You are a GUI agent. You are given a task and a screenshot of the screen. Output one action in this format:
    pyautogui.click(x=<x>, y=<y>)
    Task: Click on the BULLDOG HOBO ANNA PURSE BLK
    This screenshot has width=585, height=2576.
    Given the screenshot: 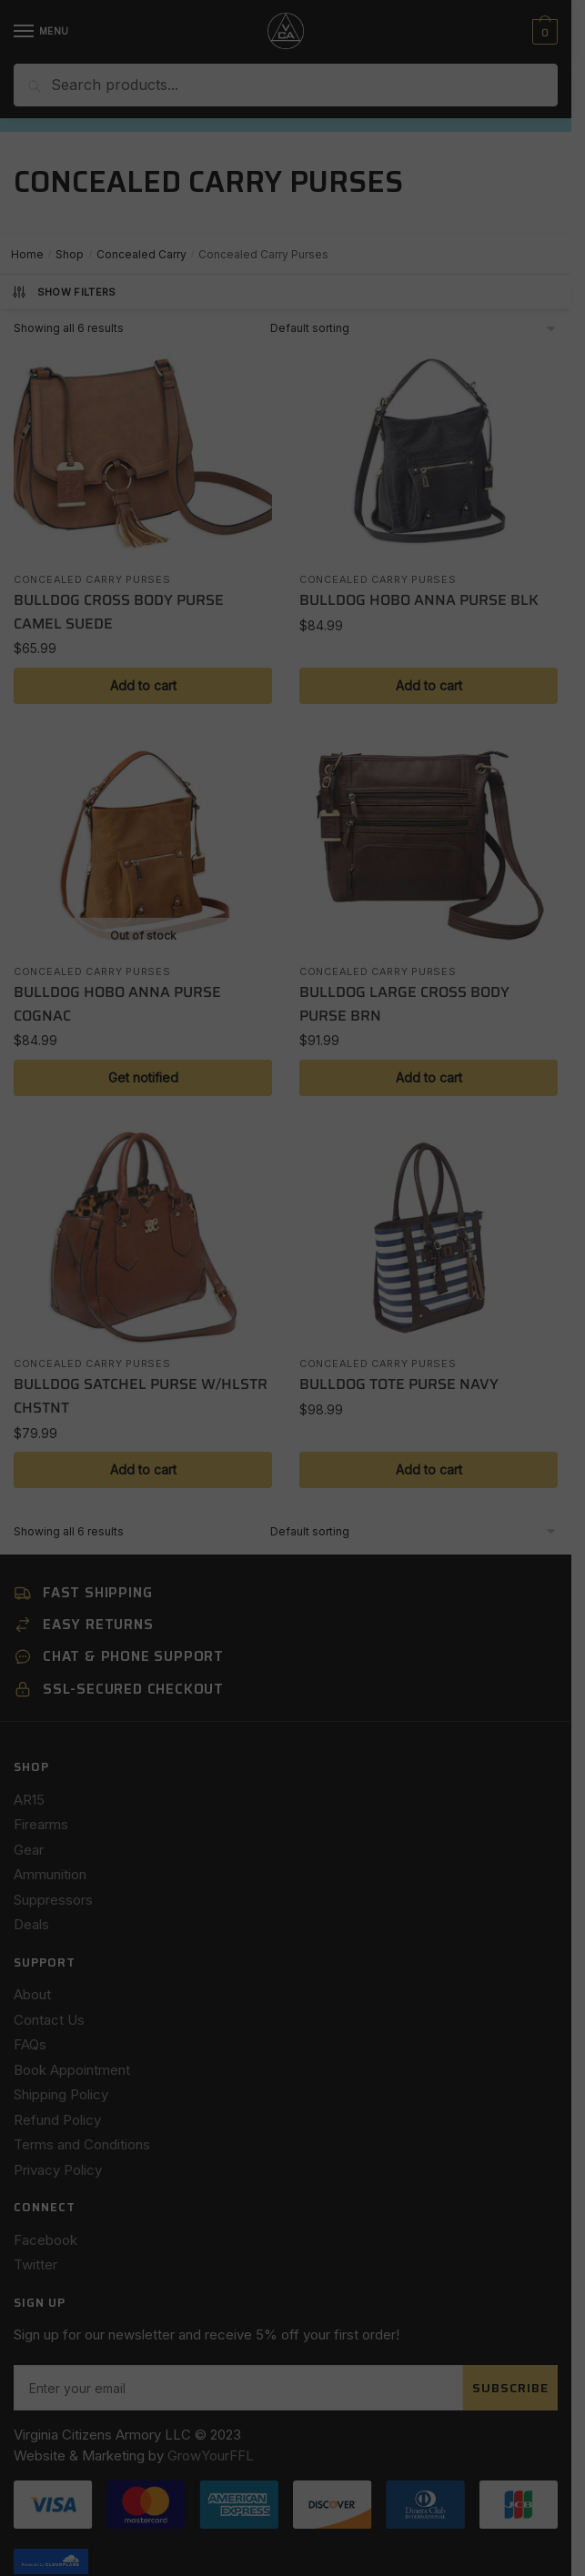 What is the action you would take?
    pyautogui.click(x=419, y=600)
    